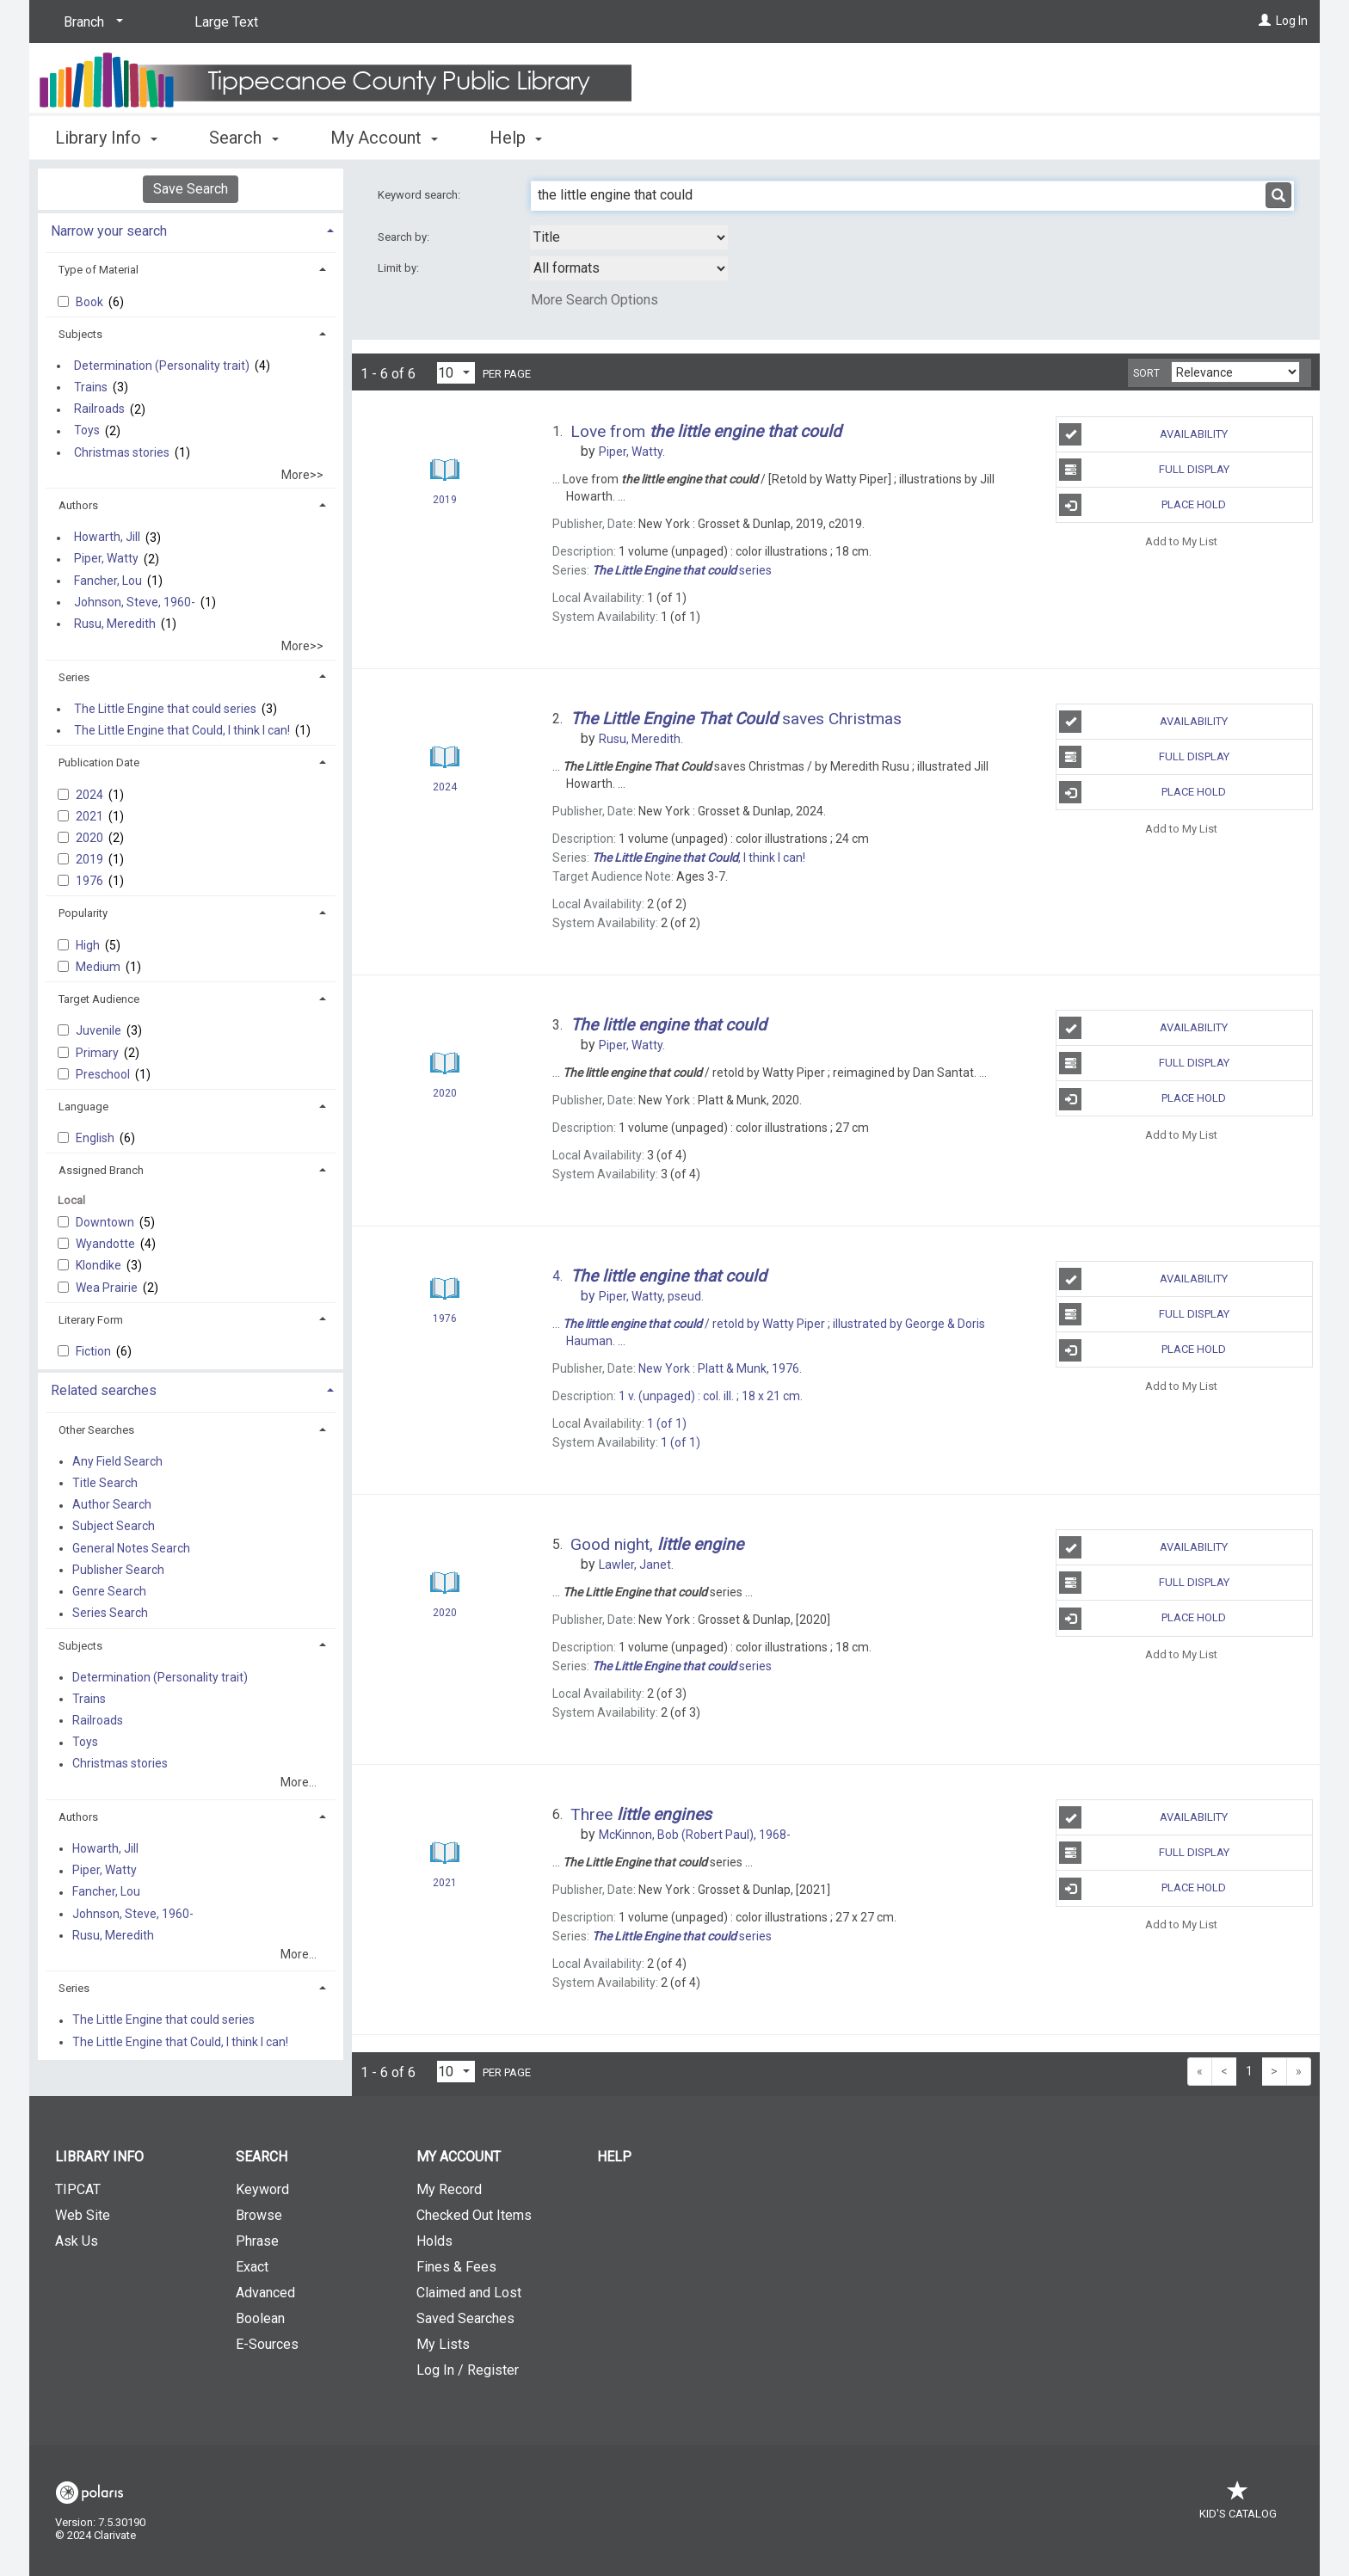 Image resolution: width=1349 pixels, height=2576 pixels. I want to click on Help, so click(614, 2157).